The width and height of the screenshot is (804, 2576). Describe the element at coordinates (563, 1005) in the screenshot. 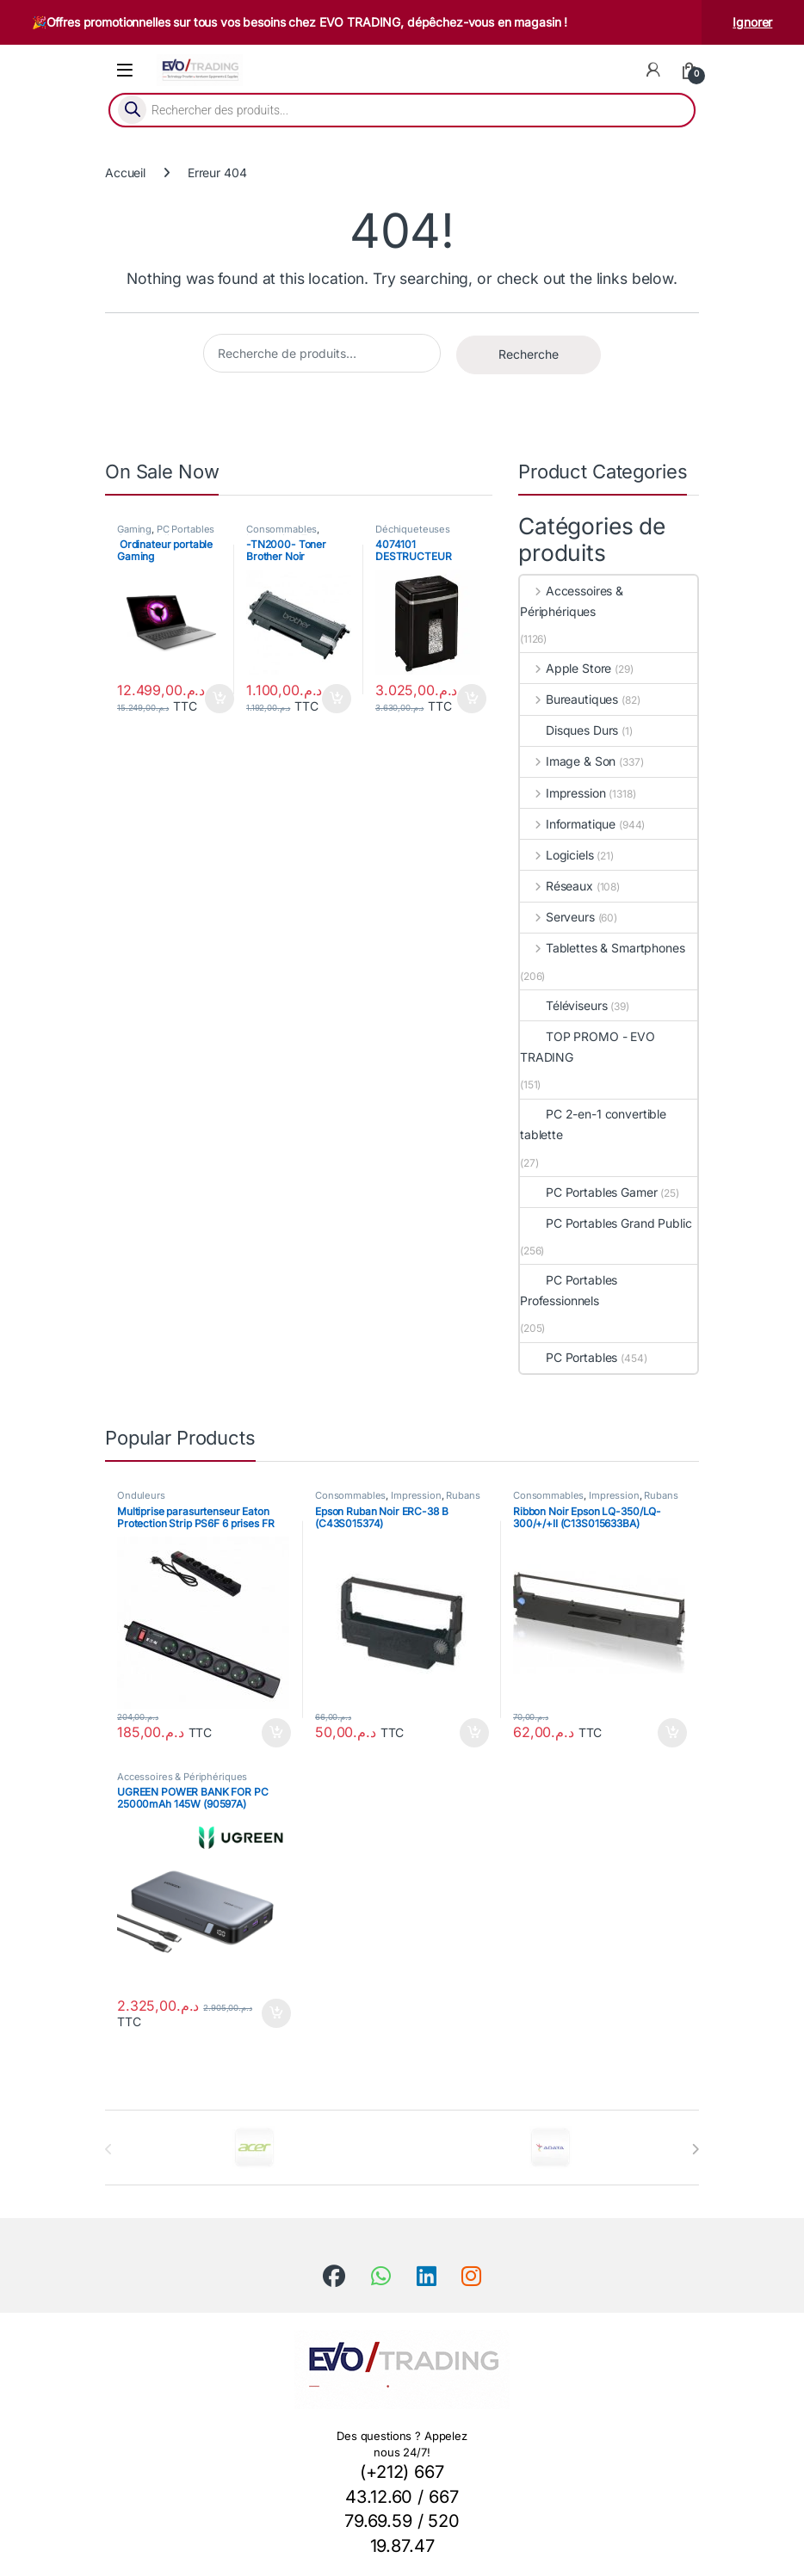

I see `Téléviseurs` at that location.